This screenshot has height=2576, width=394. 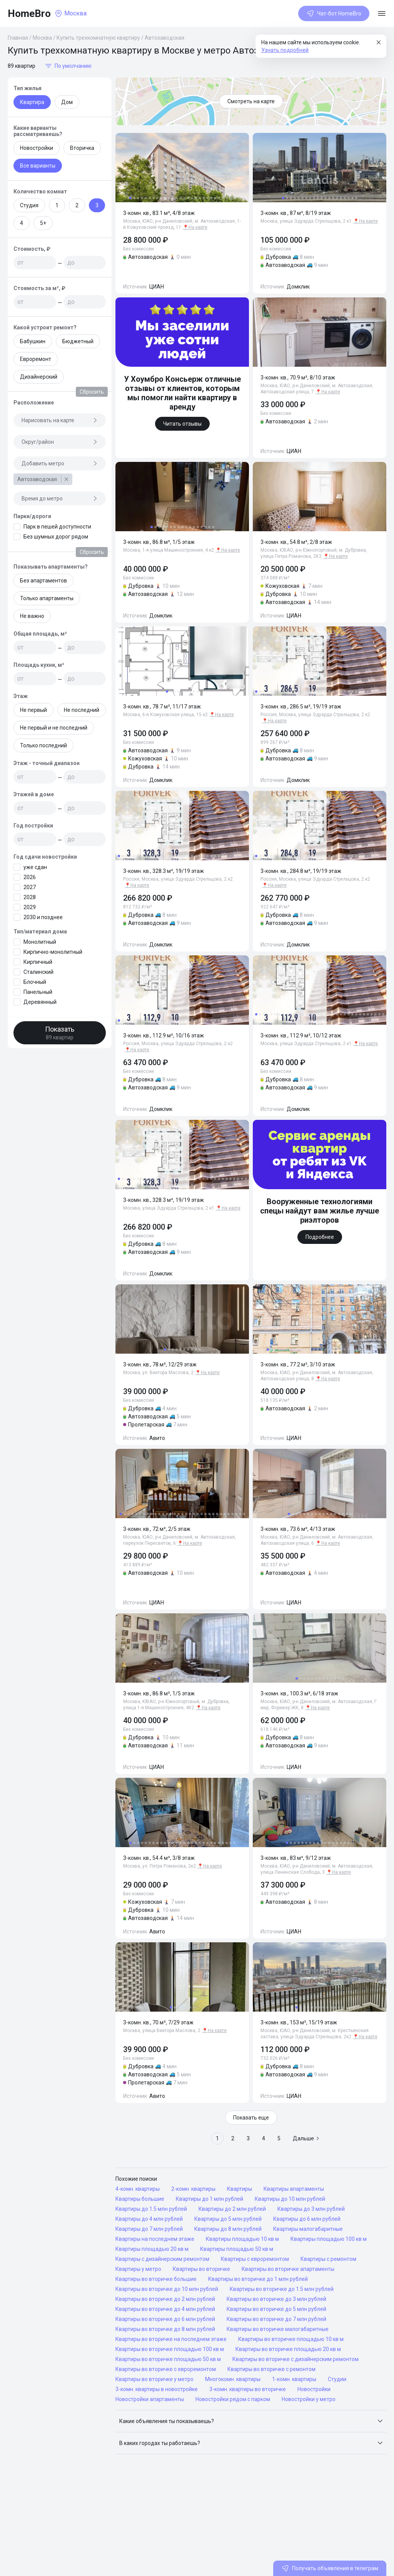 I want to click on Дом, so click(x=67, y=102).